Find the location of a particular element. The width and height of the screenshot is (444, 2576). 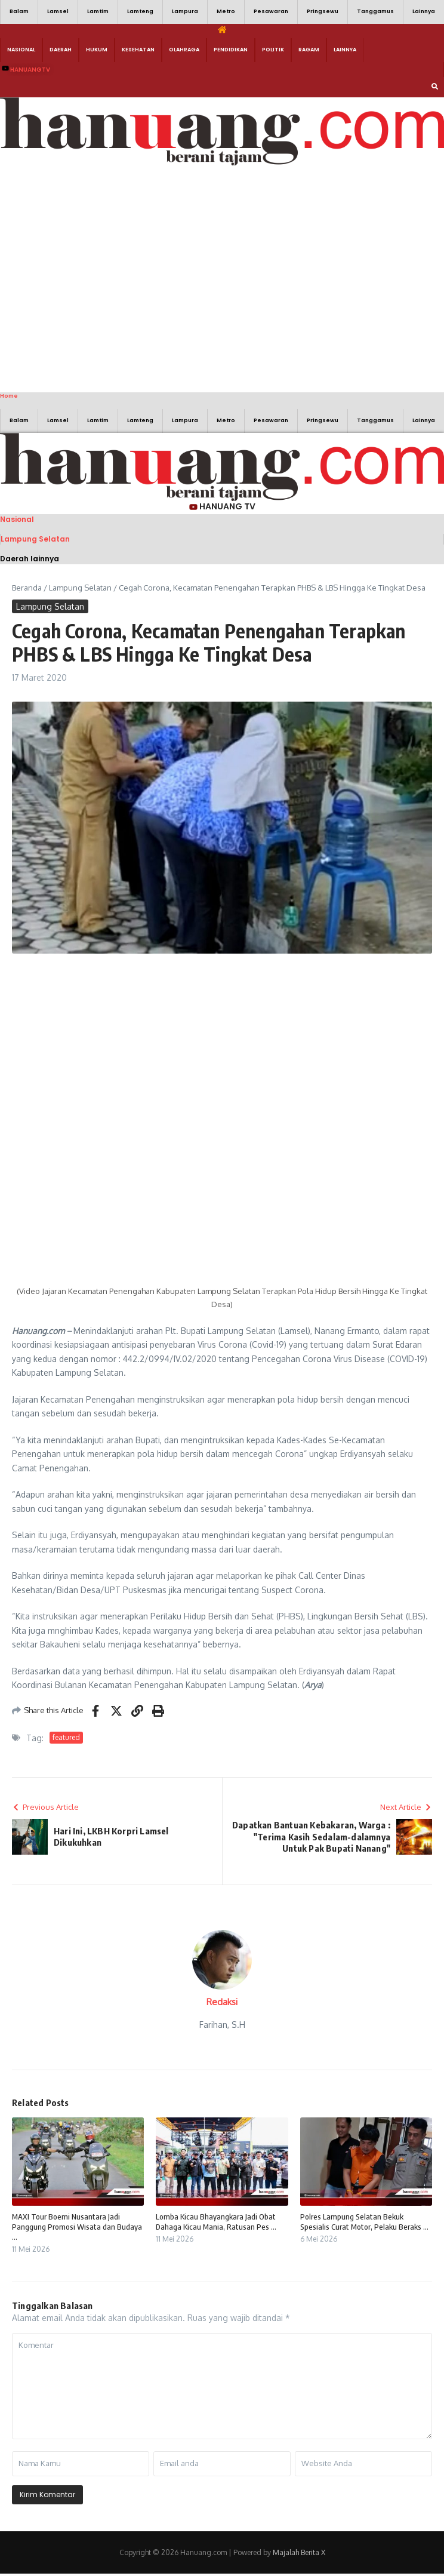

Metro is located at coordinates (226, 11).